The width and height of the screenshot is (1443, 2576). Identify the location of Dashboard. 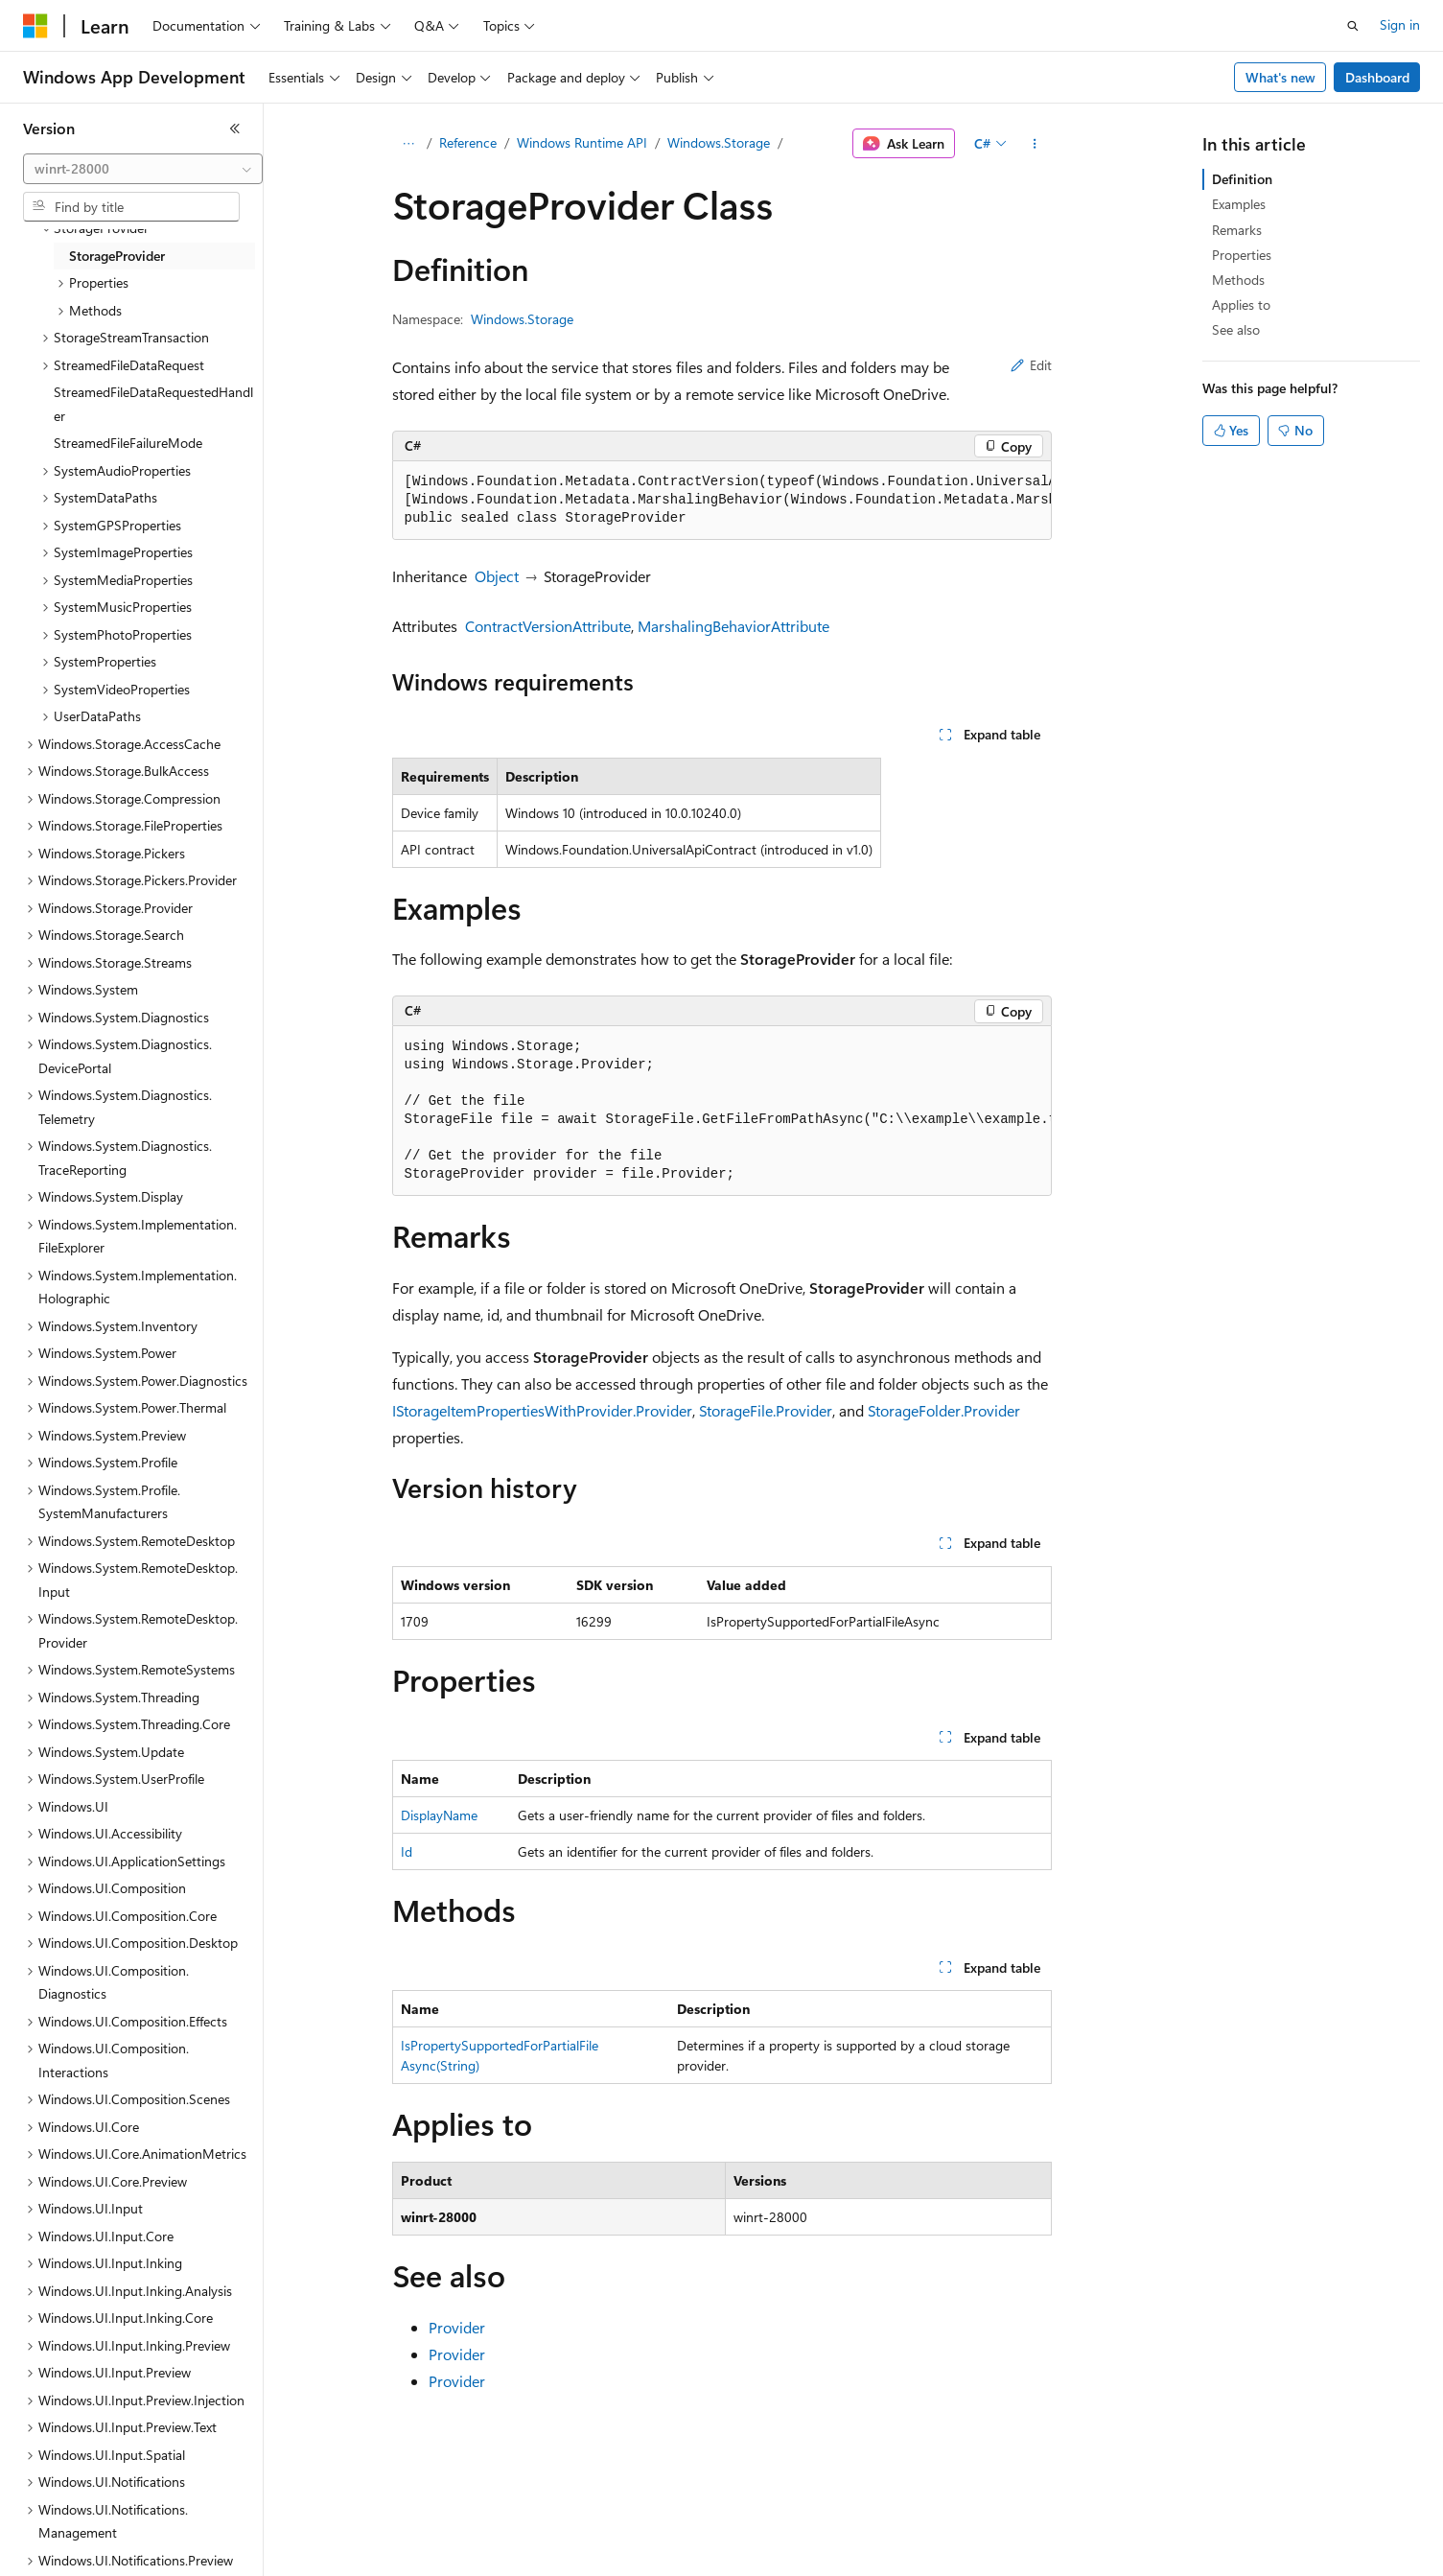
(1377, 77).